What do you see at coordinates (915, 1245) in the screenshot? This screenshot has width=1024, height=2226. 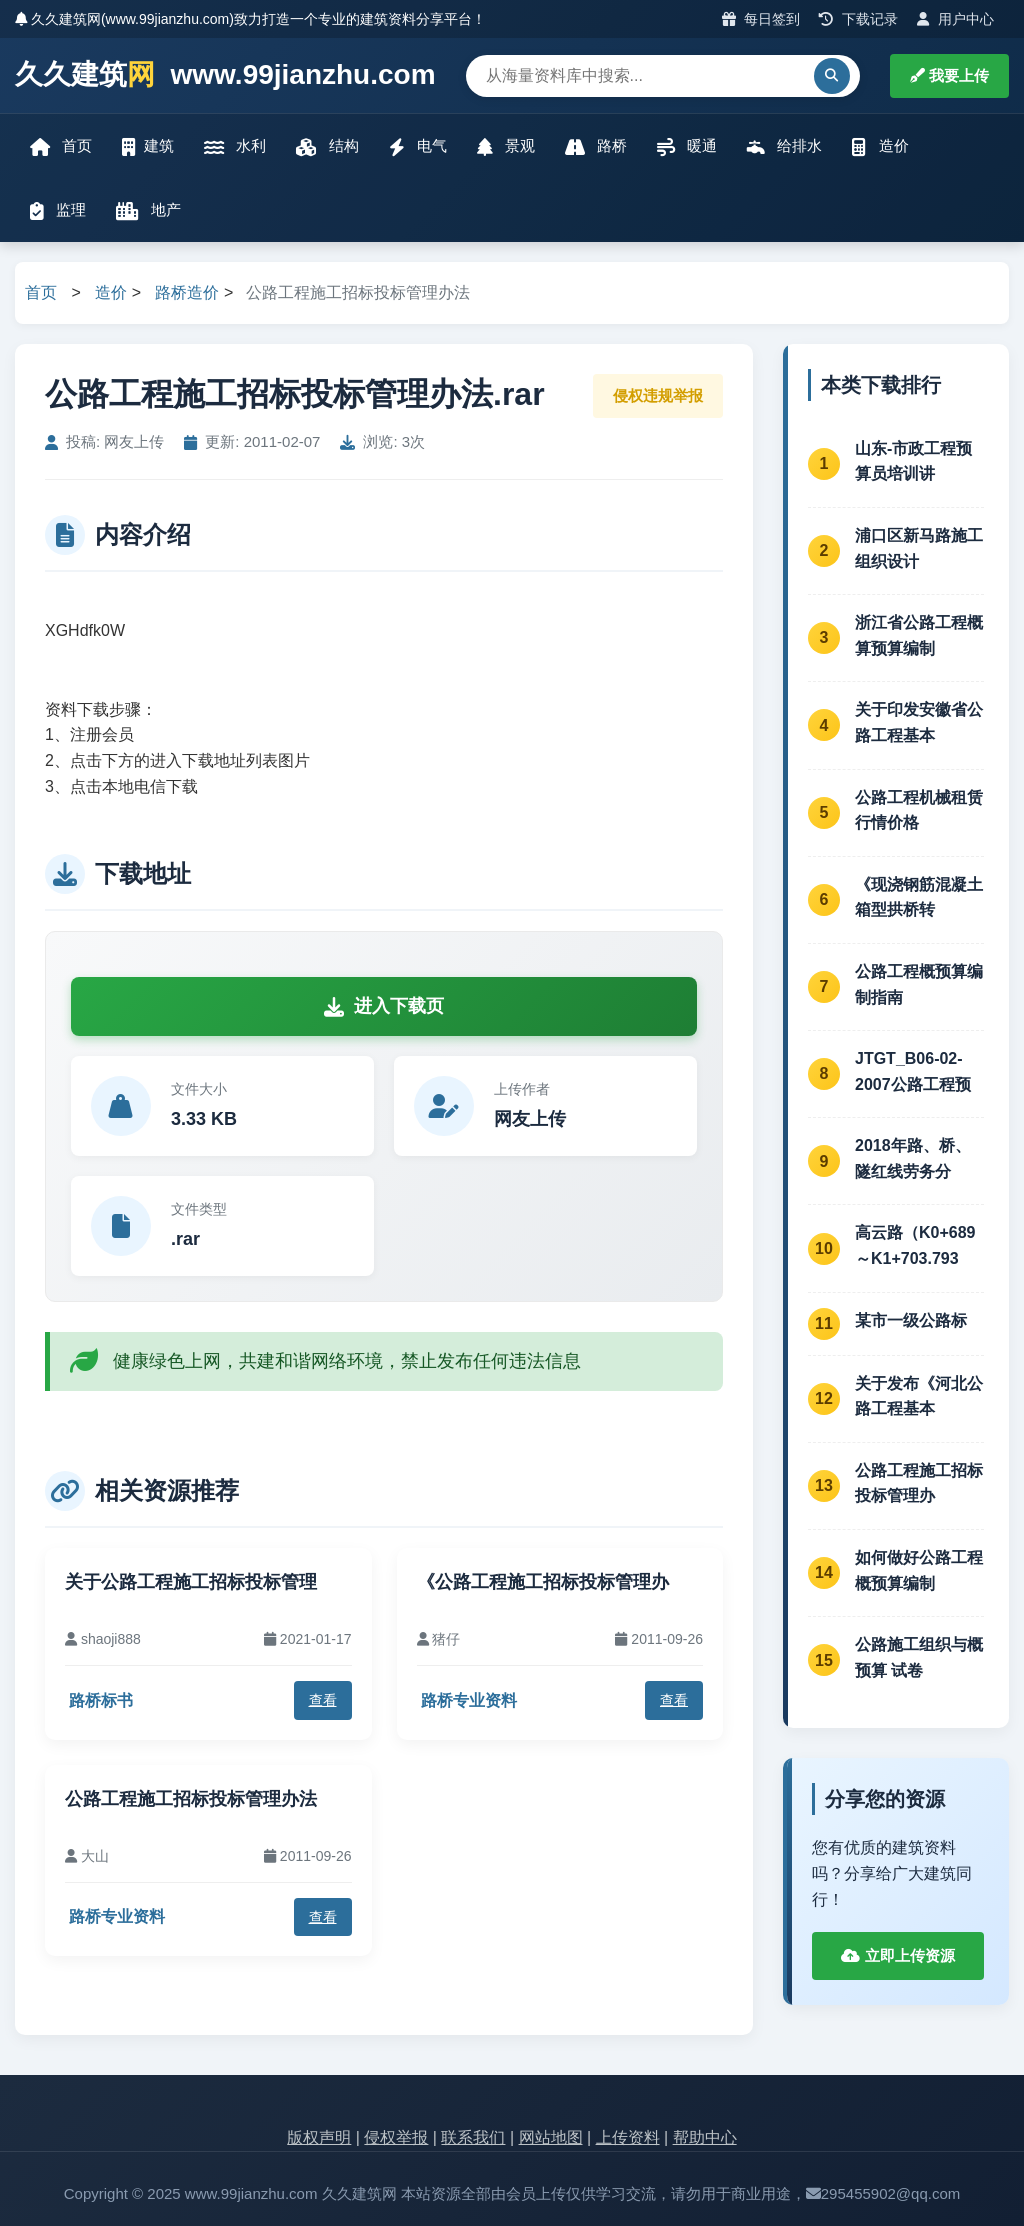 I see `高云路（K0+689～K1+703.793` at bounding box center [915, 1245].